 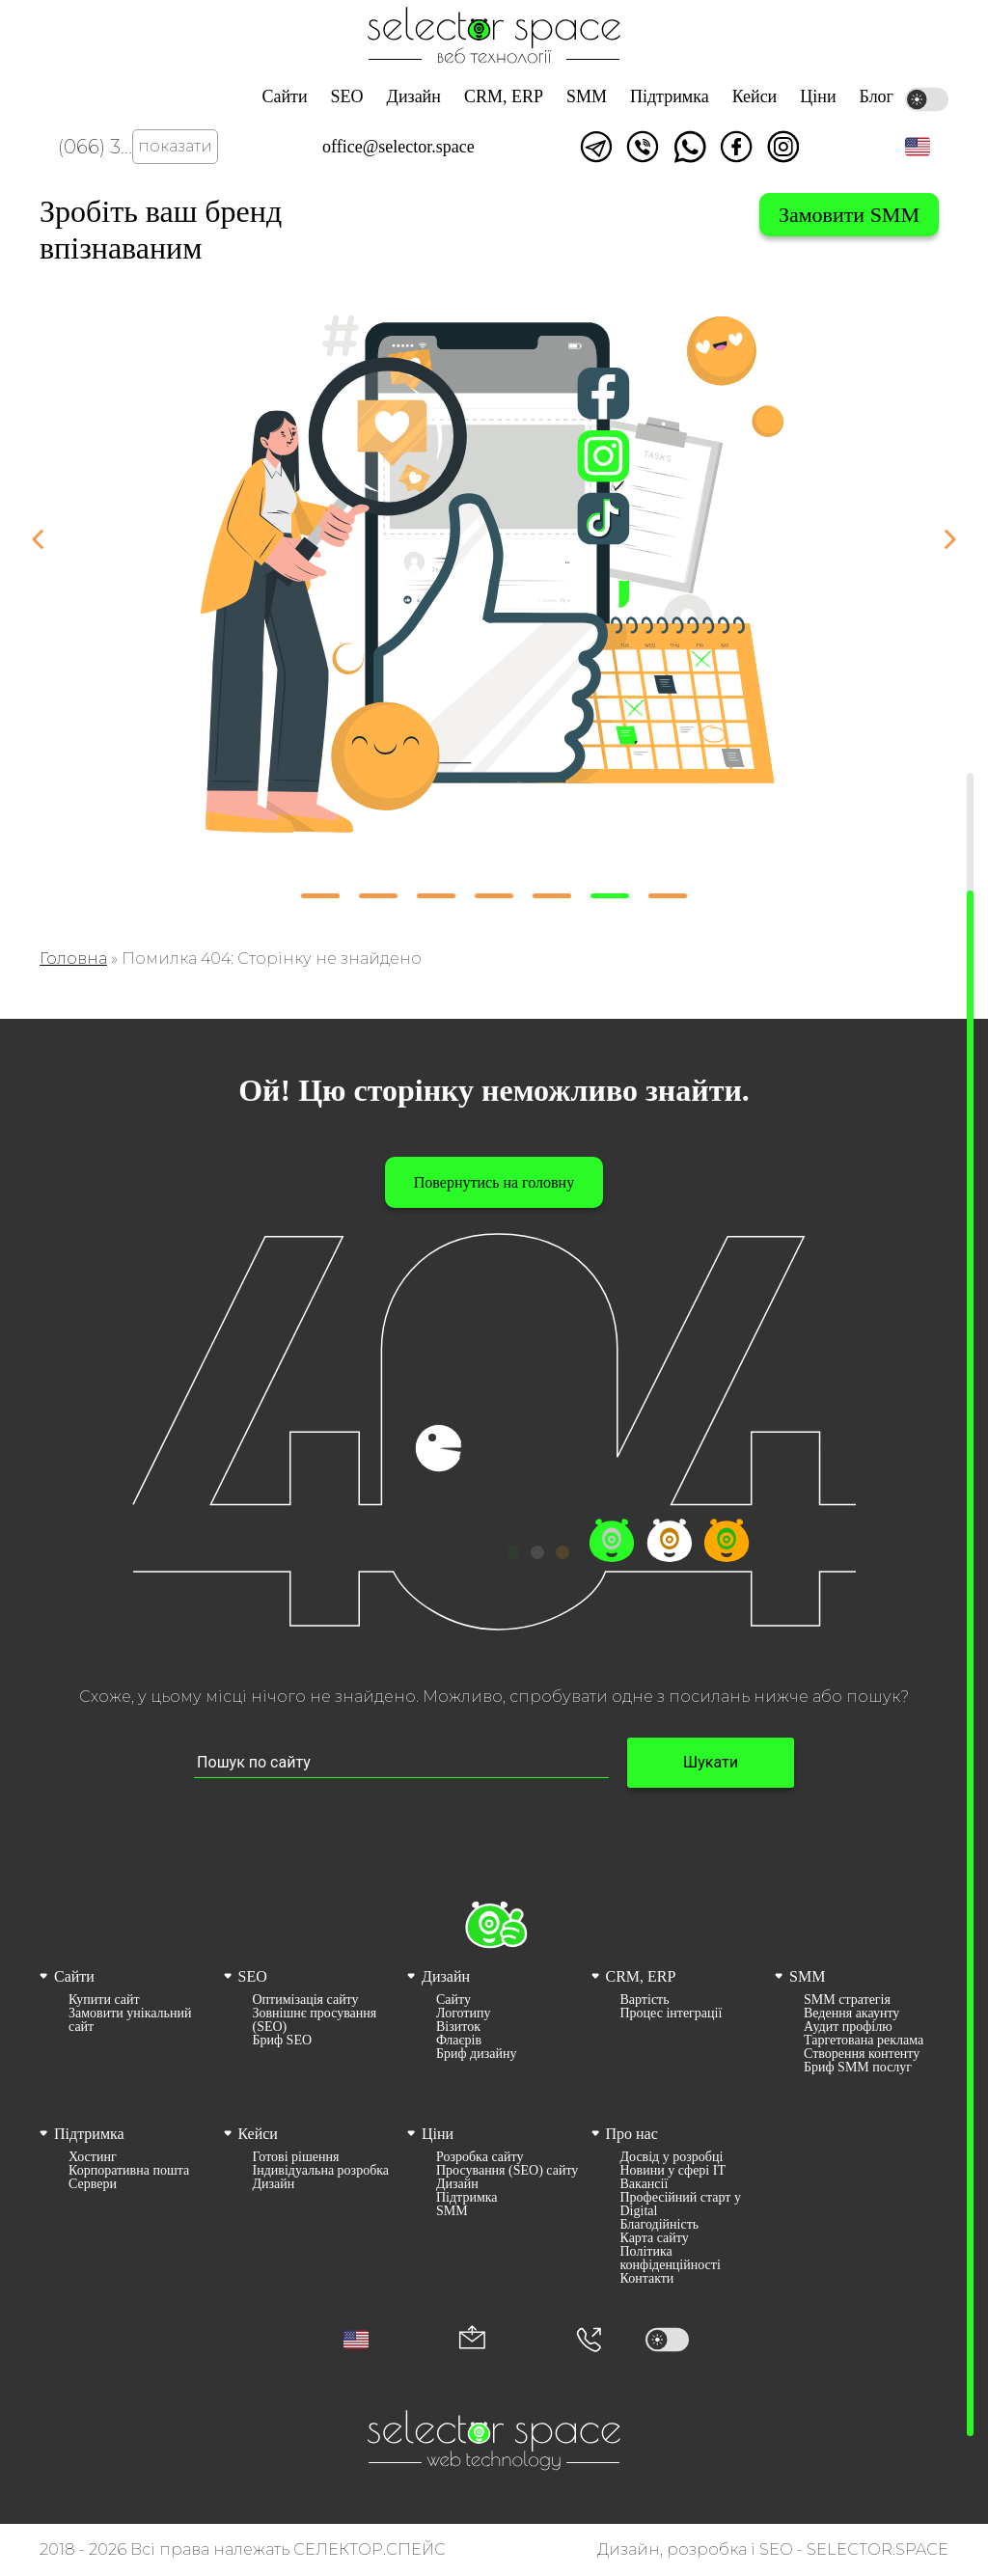 I want to click on Візиток, so click(x=458, y=2027).